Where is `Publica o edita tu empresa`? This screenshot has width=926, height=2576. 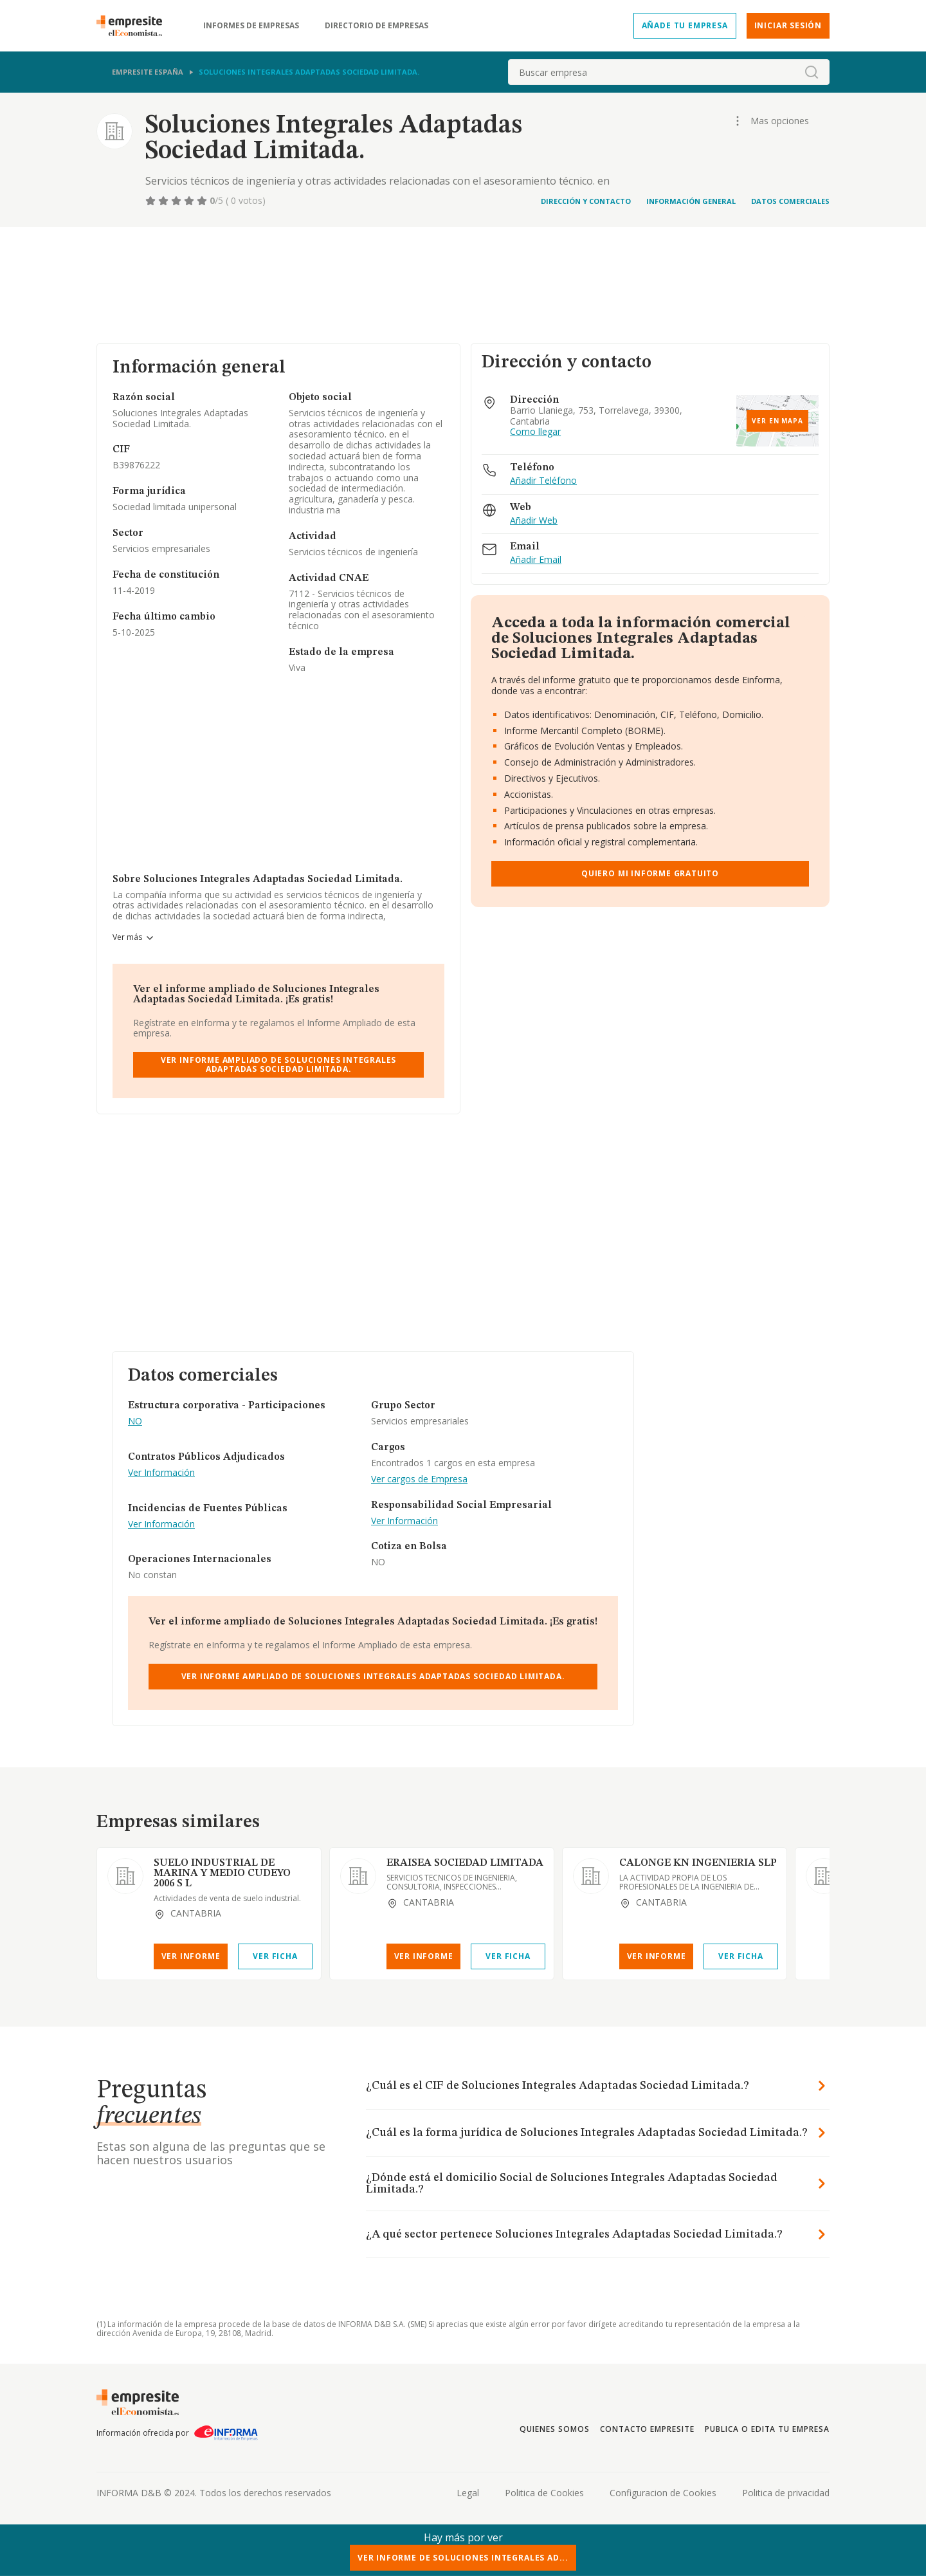
Publica o edita tu empresa is located at coordinates (767, 2429).